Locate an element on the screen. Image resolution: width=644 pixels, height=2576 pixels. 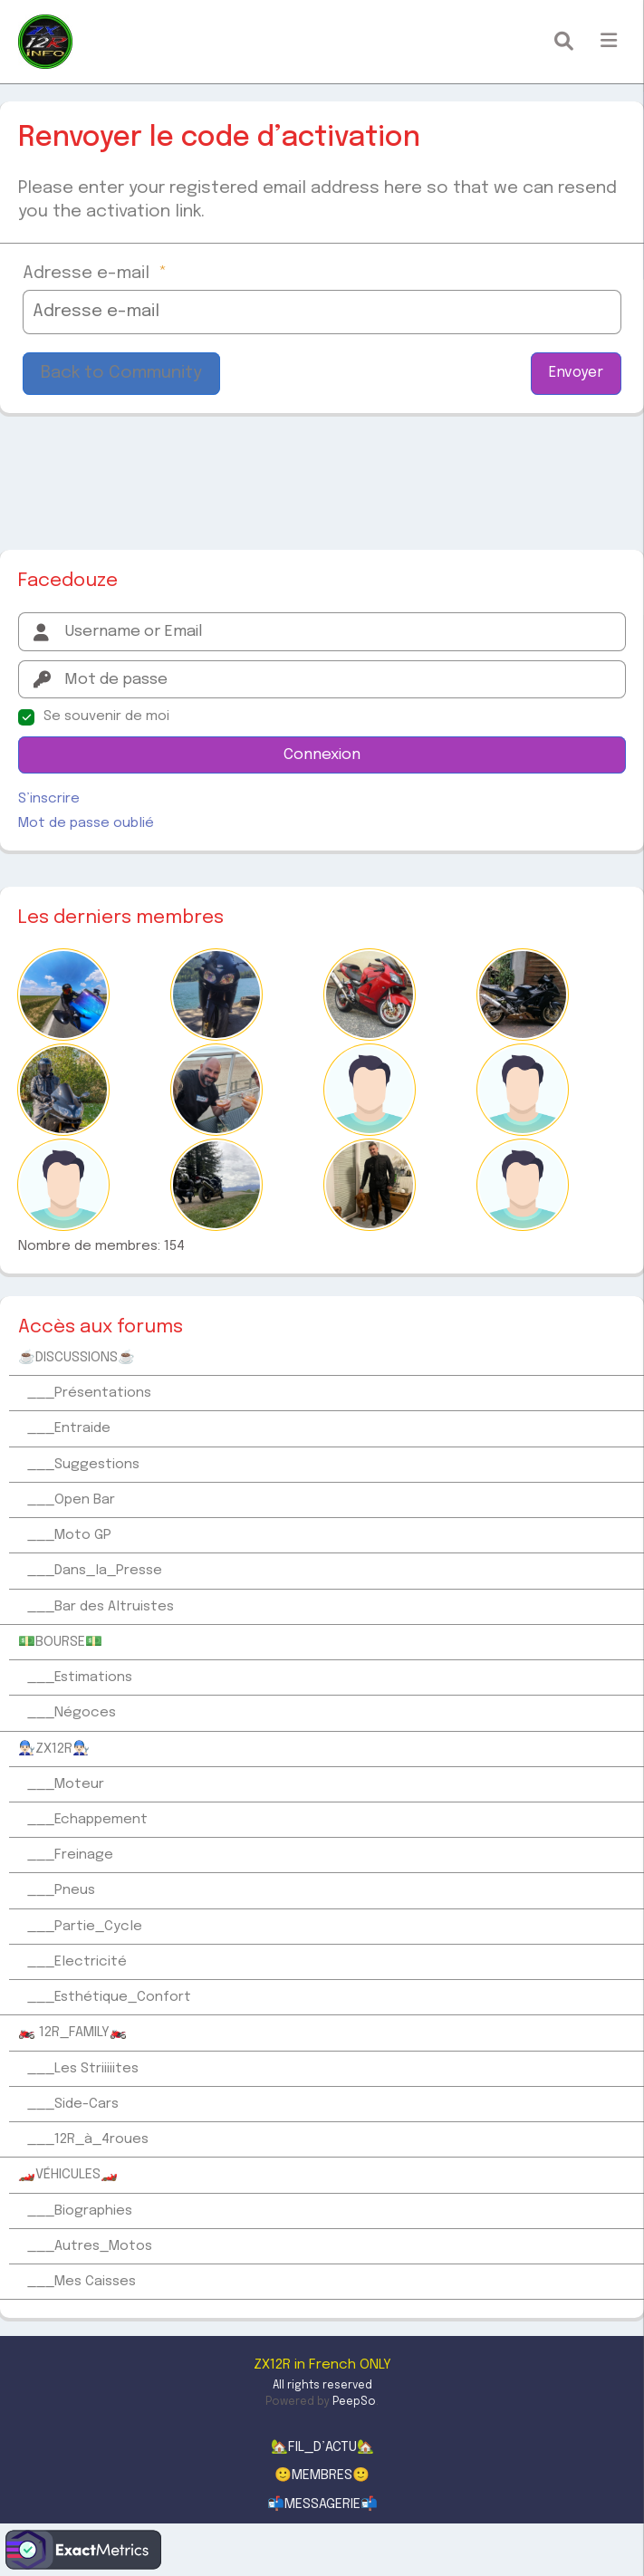
___Side-Cars is located at coordinates (73, 2104).